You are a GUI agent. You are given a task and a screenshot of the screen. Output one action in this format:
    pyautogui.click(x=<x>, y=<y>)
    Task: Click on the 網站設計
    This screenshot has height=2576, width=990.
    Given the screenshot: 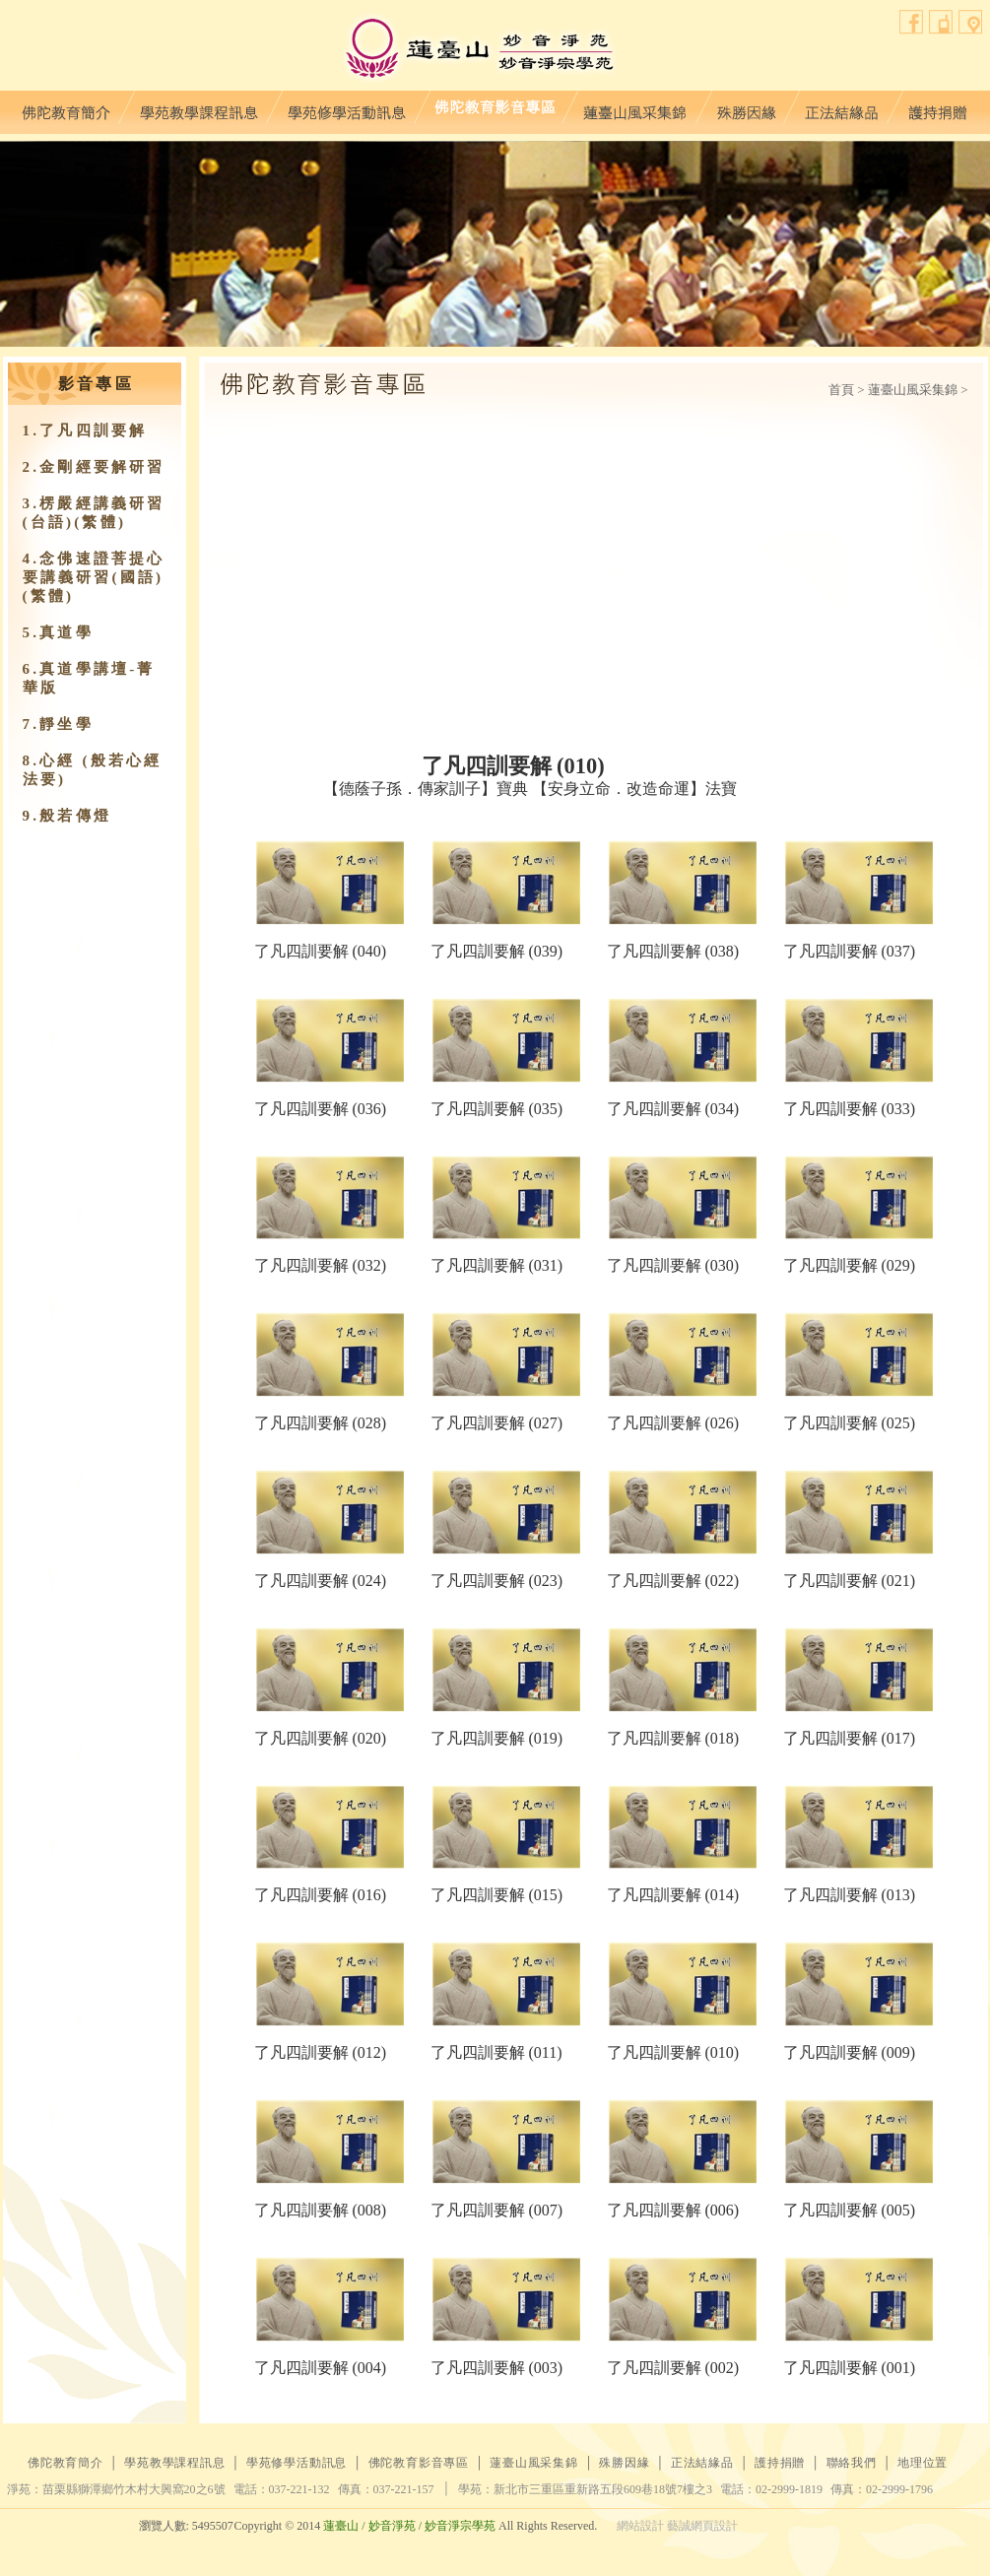 What is the action you would take?
    pyautogui.click(x=640, y=2526)
    